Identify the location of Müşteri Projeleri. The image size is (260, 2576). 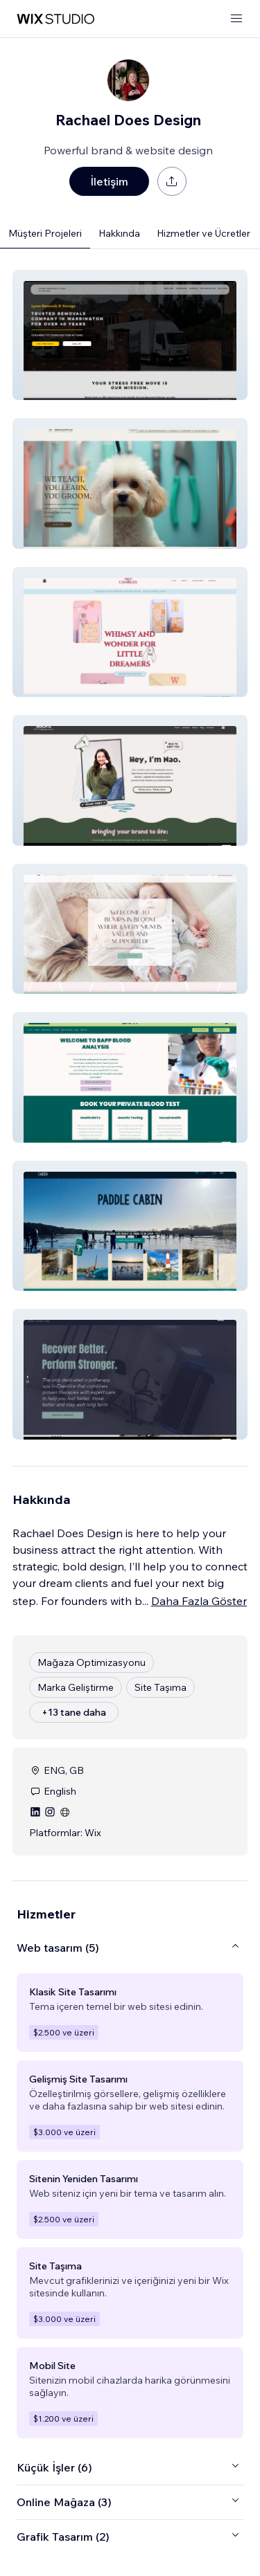
(45, 233).